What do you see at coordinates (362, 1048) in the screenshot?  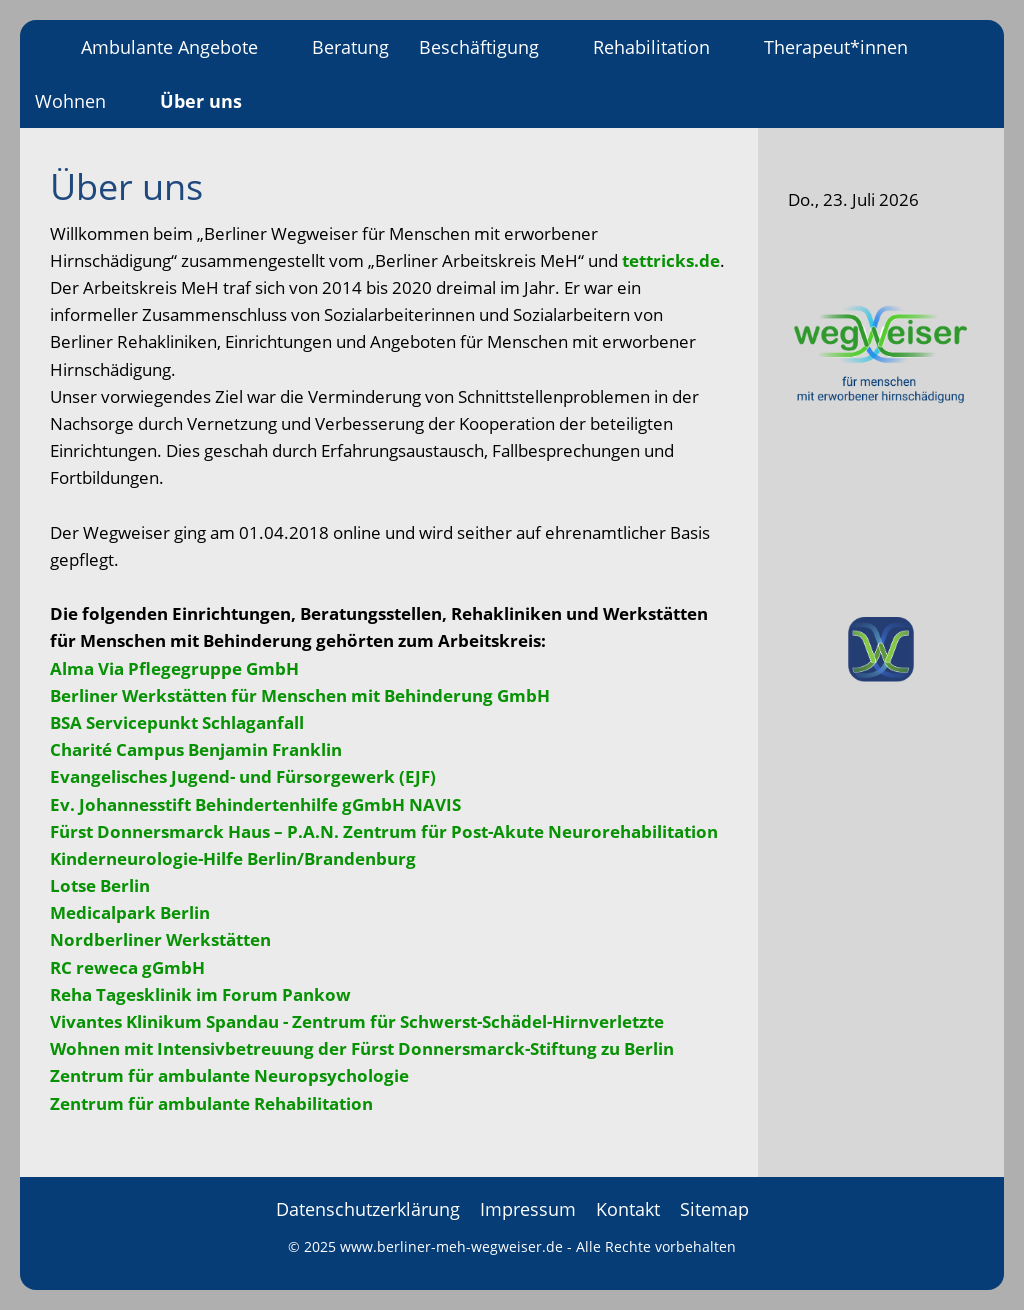 I see `Wohnen mit Intensivbetreuung der Fürst Donnersmarck-Stiftung zu Berlin` at bounding box center [362, 1048].